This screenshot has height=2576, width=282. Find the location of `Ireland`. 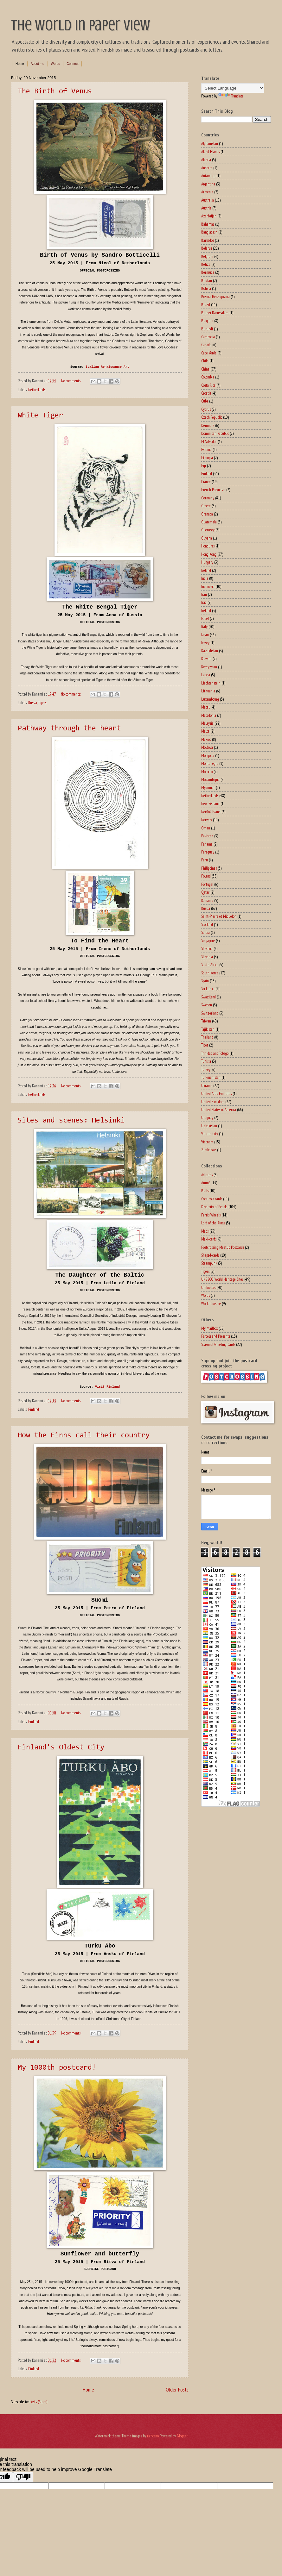

Ireland is located at coordinates (206, 610).